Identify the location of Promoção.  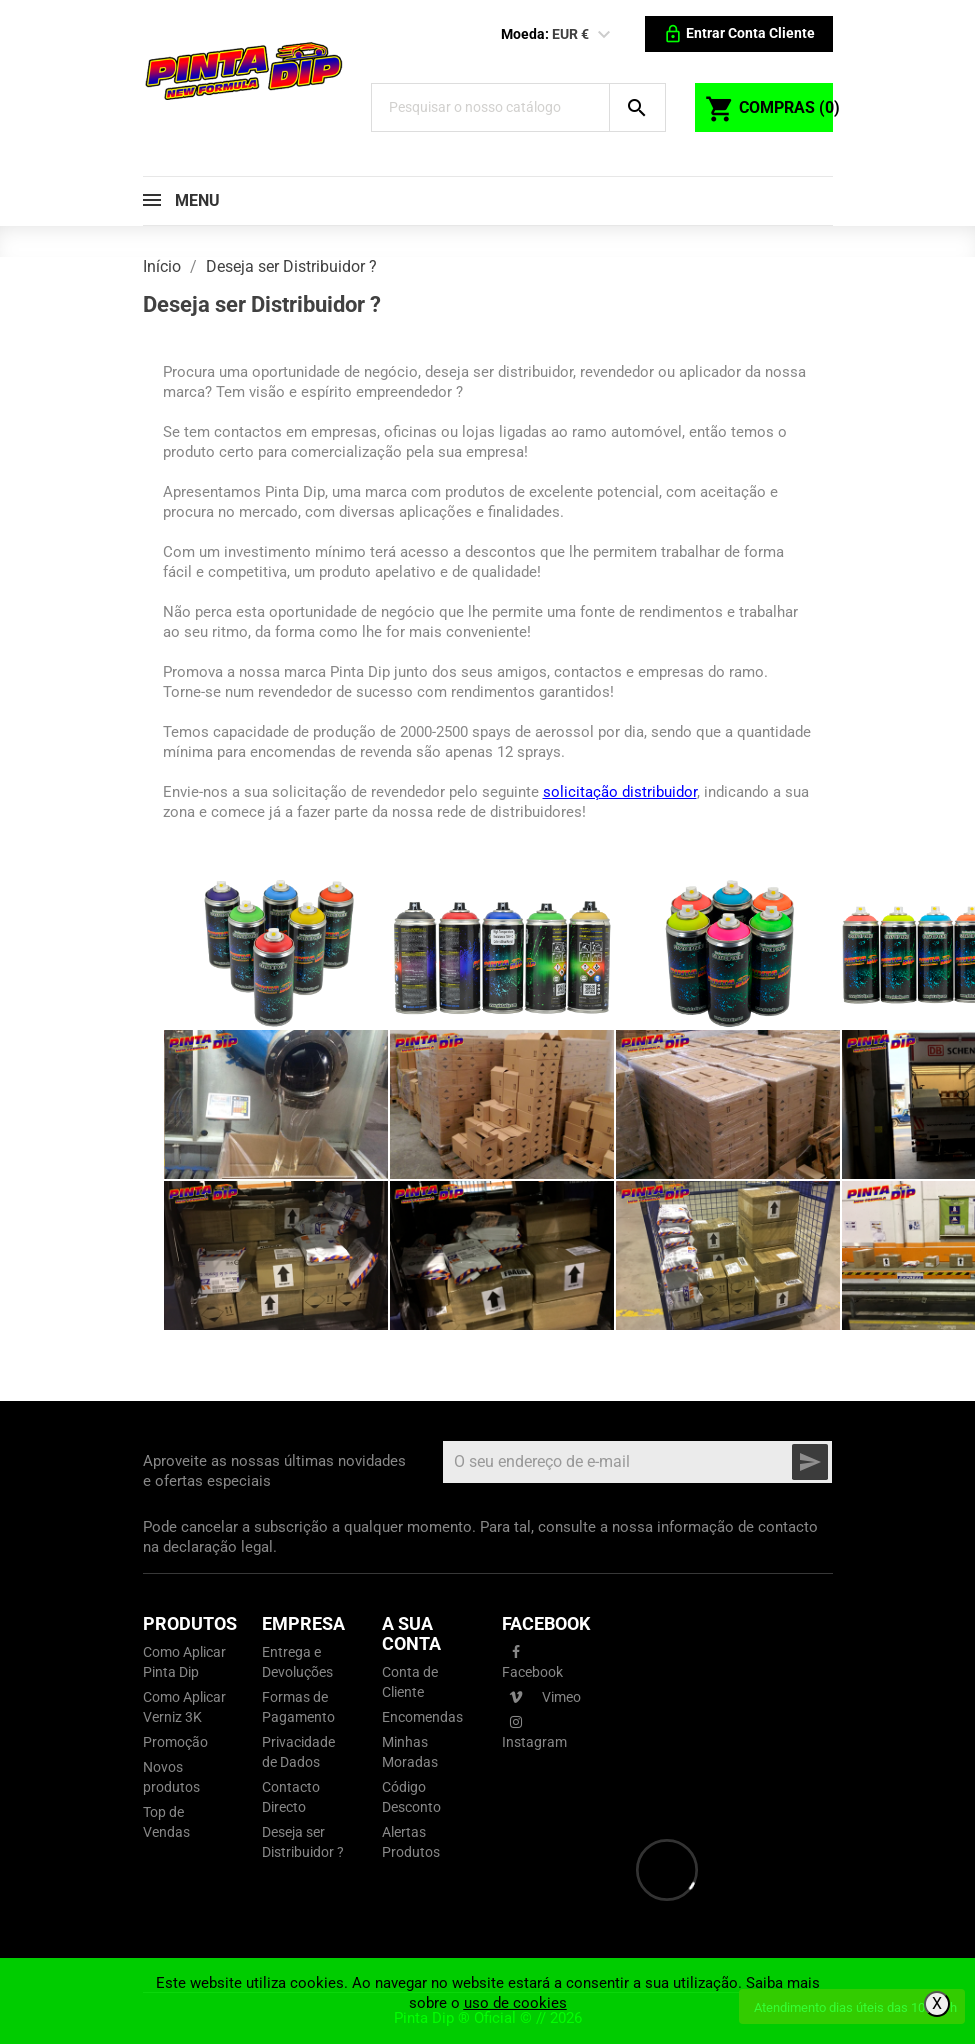
(175, 1742).